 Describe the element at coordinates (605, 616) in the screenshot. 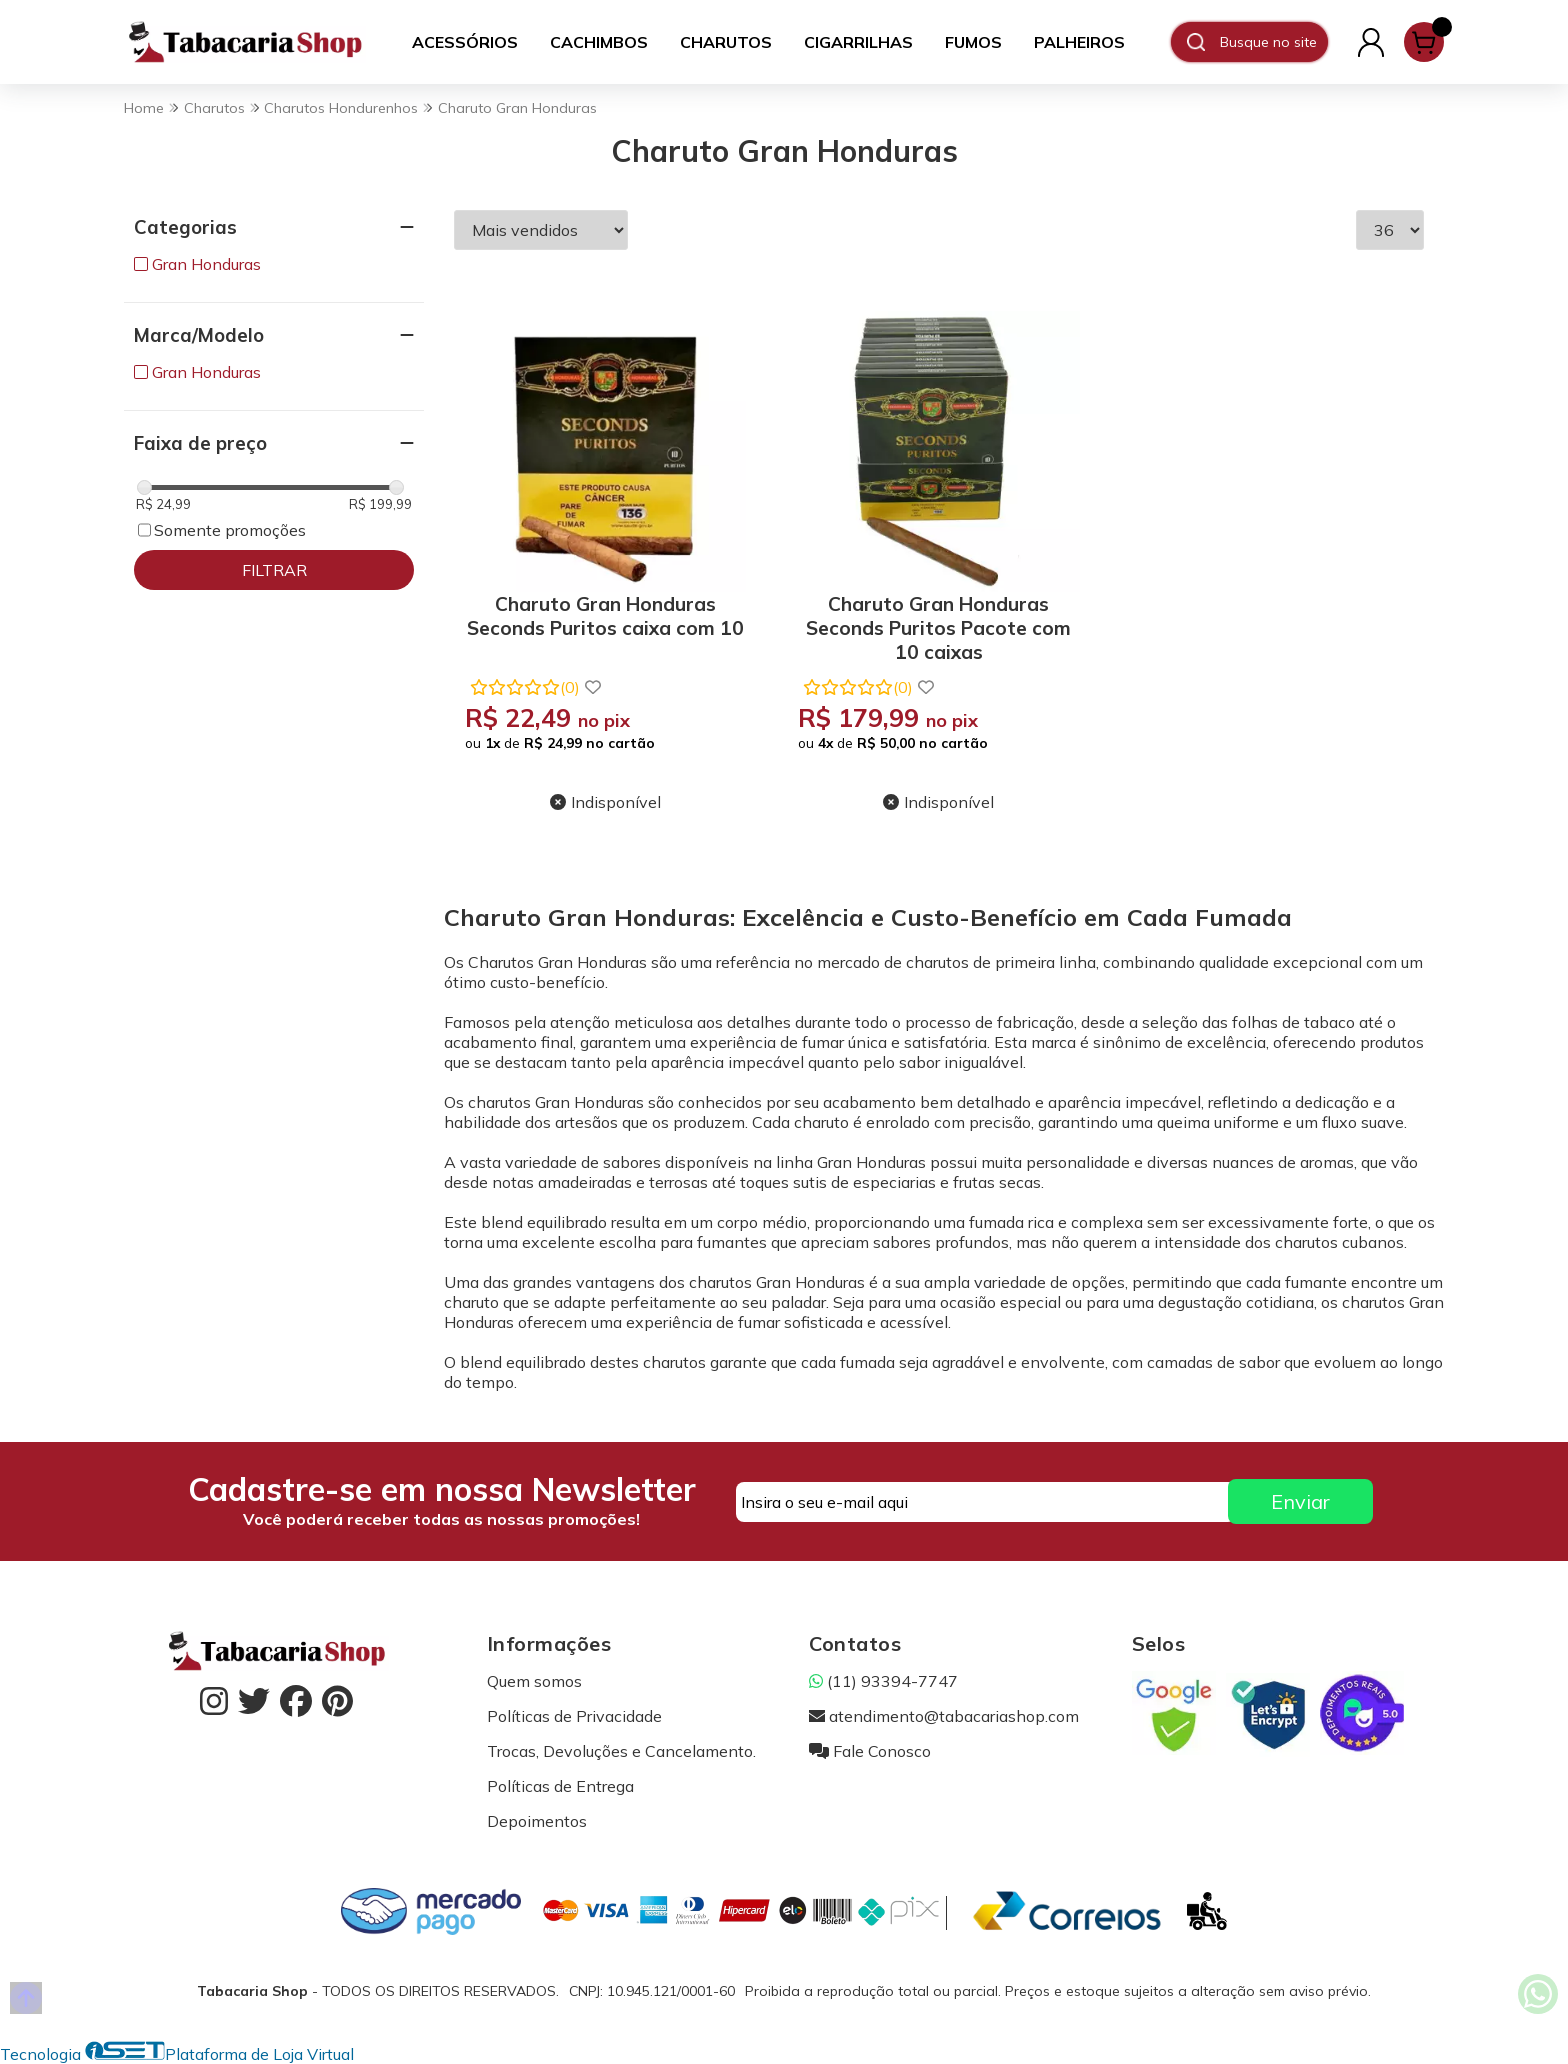

I see `Charuto Gran Honduras Seconds Puritos caixa com 10` at that location.